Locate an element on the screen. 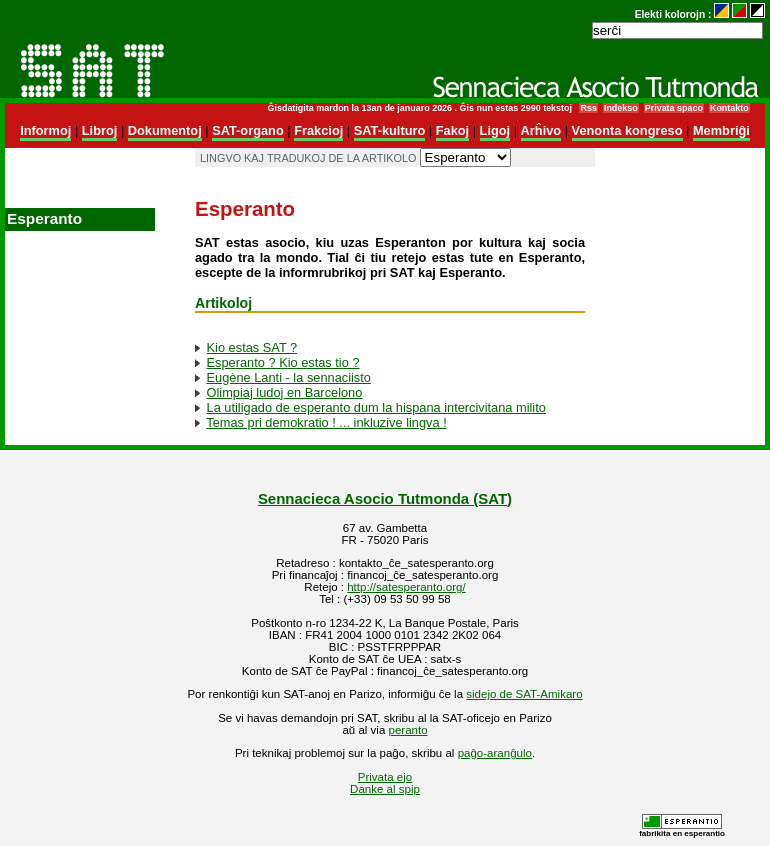 The width and height of the screenshot is (770, 846). Libroj is located at coordinates (100, 130).